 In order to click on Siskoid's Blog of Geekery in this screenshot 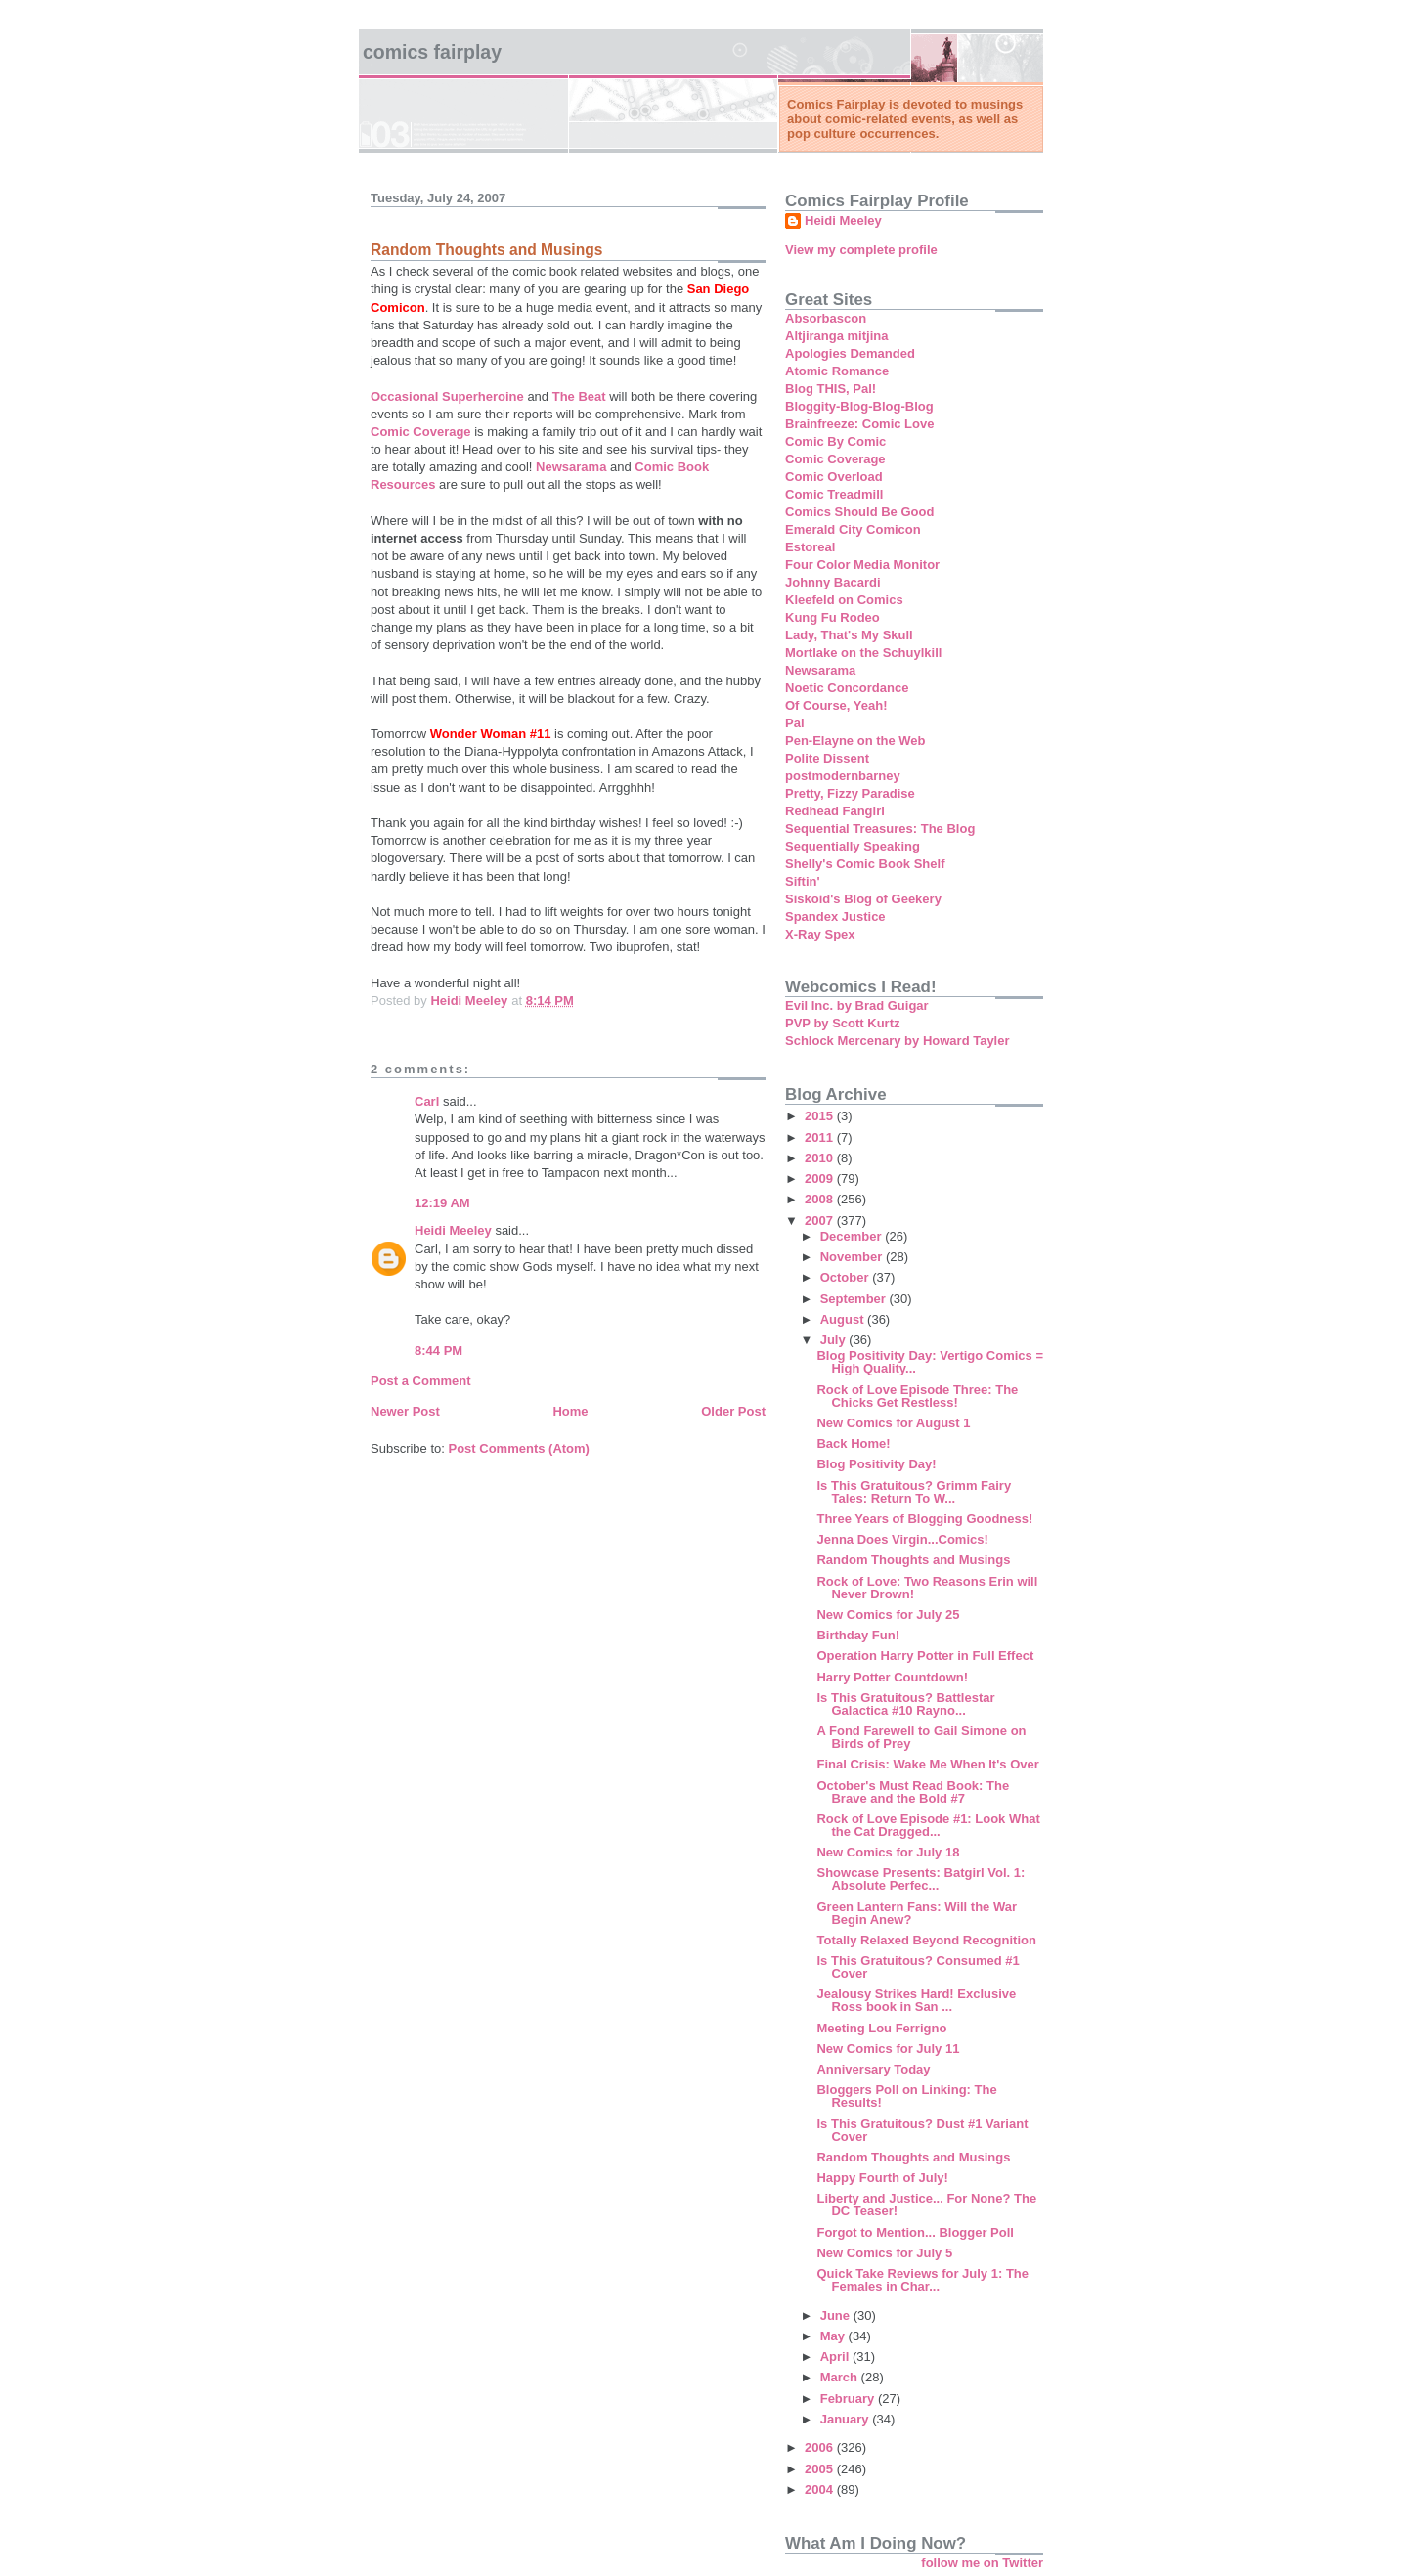, I will do `click(863, 899)`.